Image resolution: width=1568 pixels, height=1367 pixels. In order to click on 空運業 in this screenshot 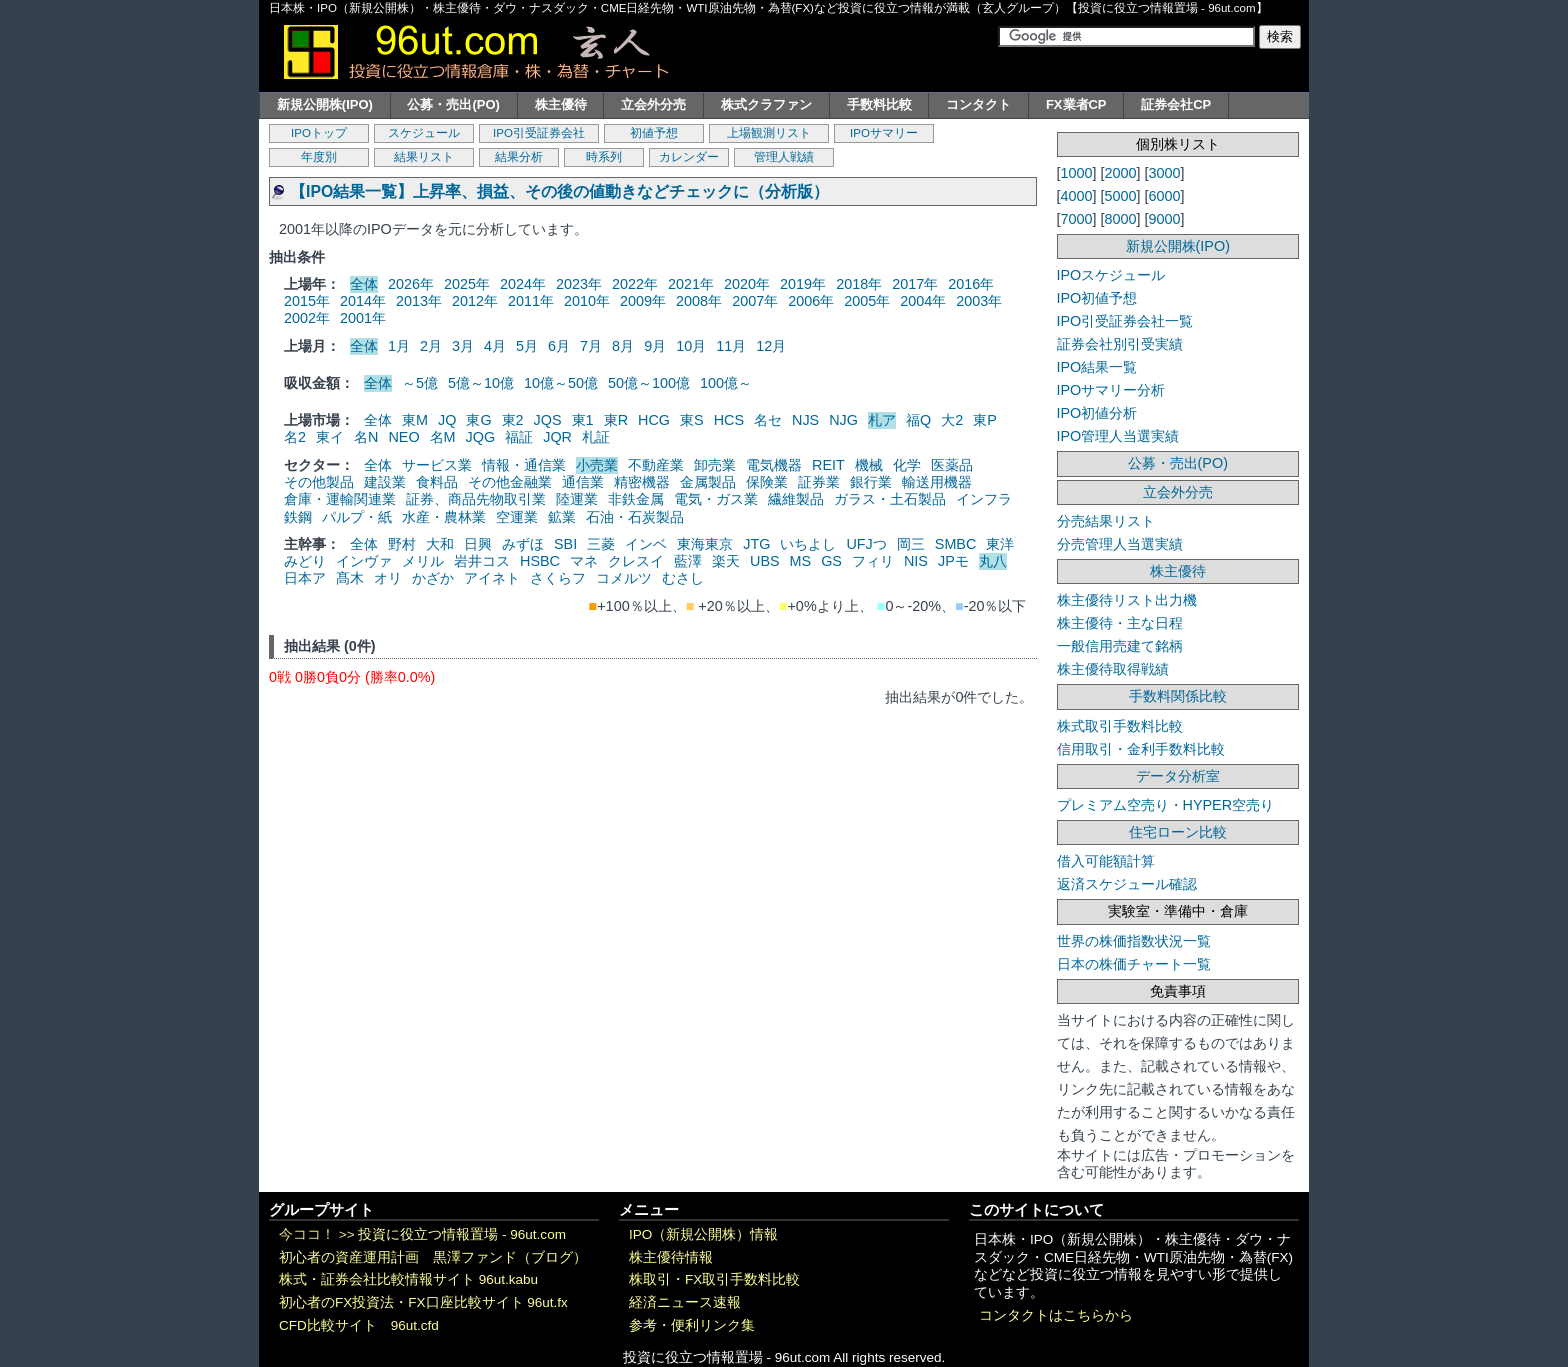, I will do `click(517, 517)`.